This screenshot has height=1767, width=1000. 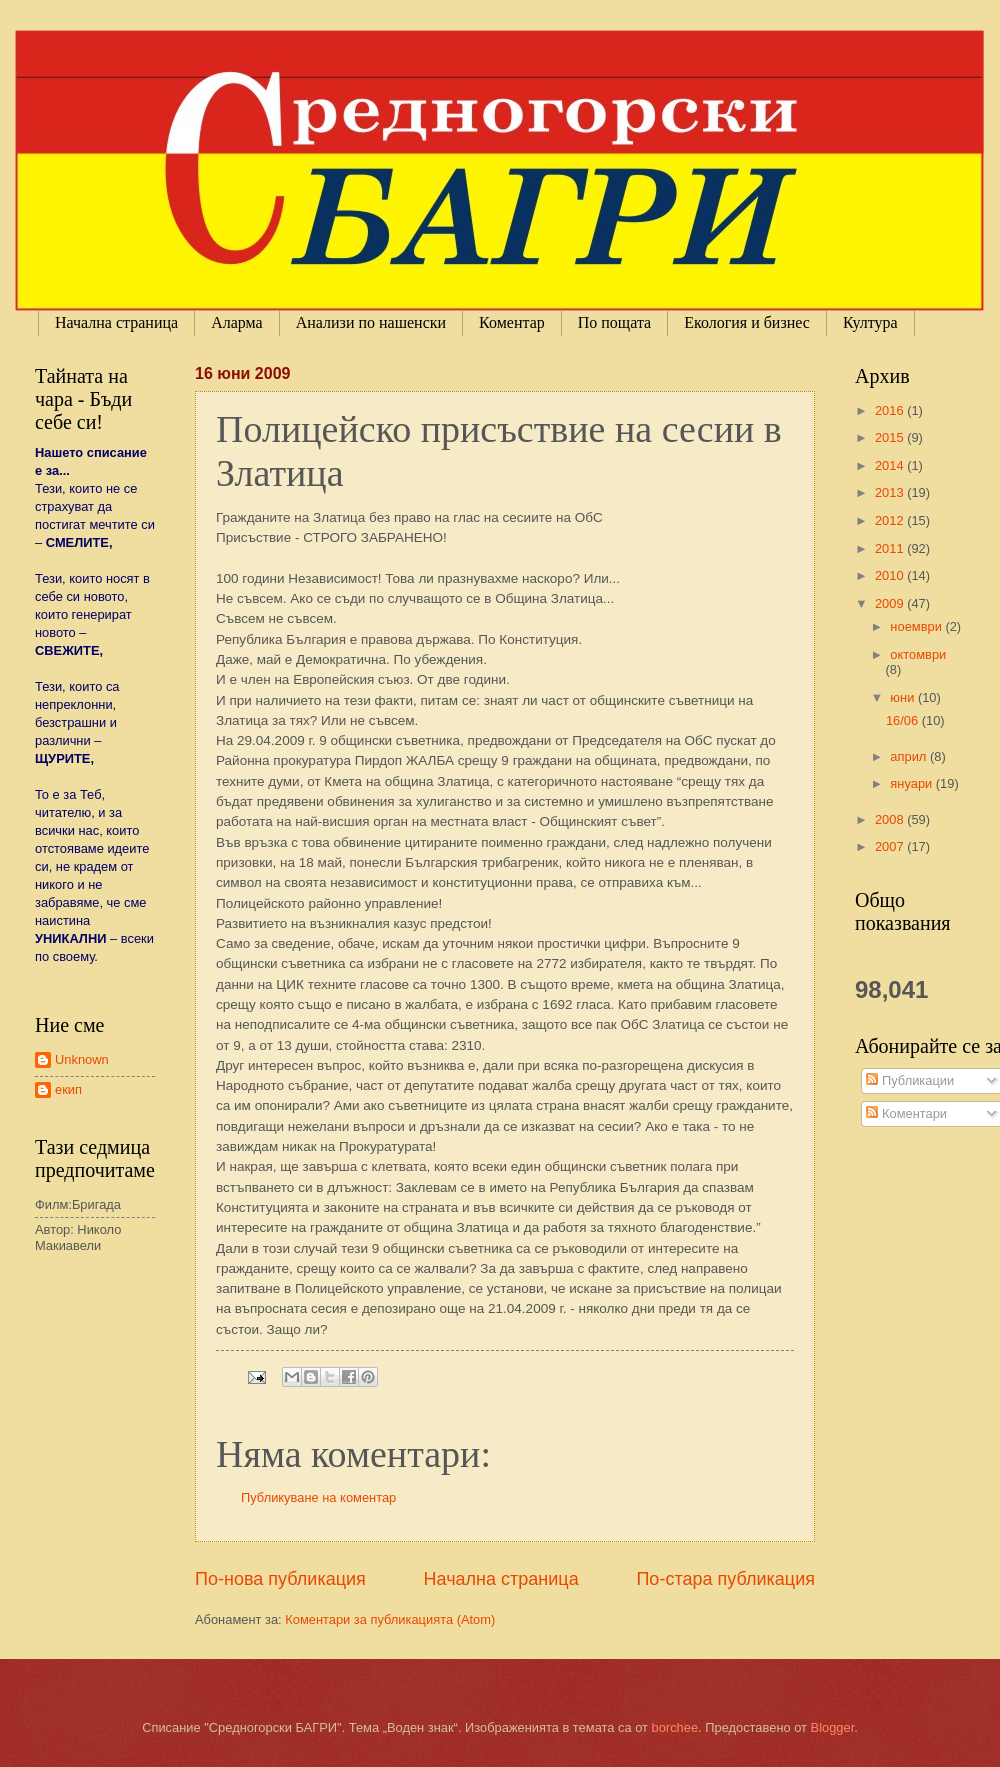 What do you see at coordinates (904, 697) in the screenshot?
I see `юни` at bounding box center [904, 697].